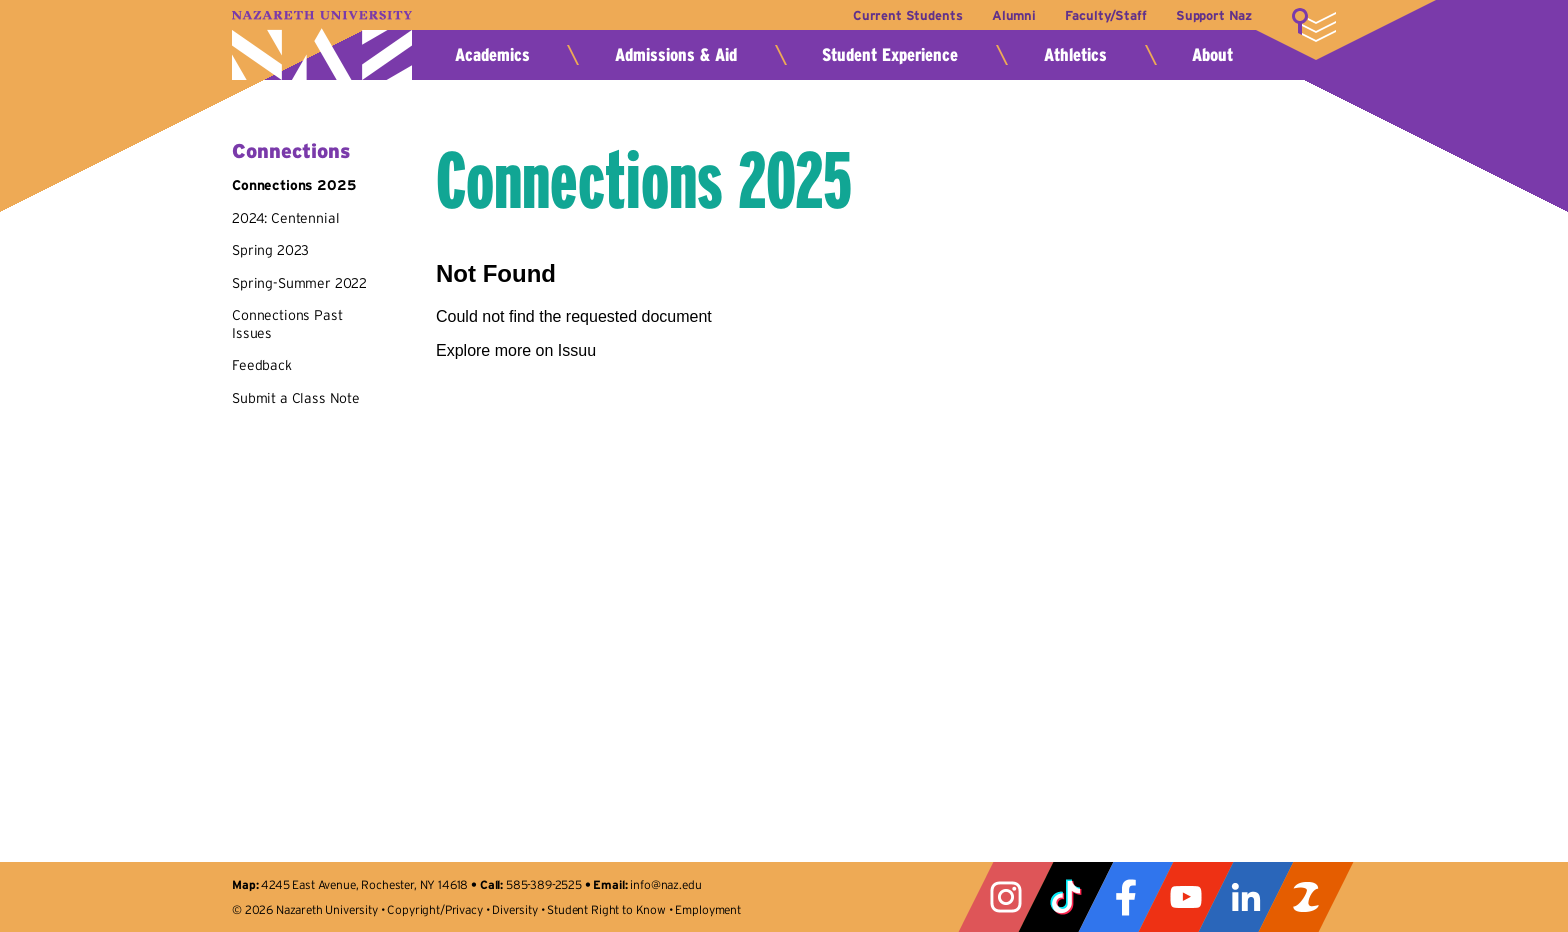 The height and width of the screenshot is (932, 1568). What do you see at coordinates (1214, 15) in the screenshot?
I see `Support Naz` at bounding box center [1214, 15].